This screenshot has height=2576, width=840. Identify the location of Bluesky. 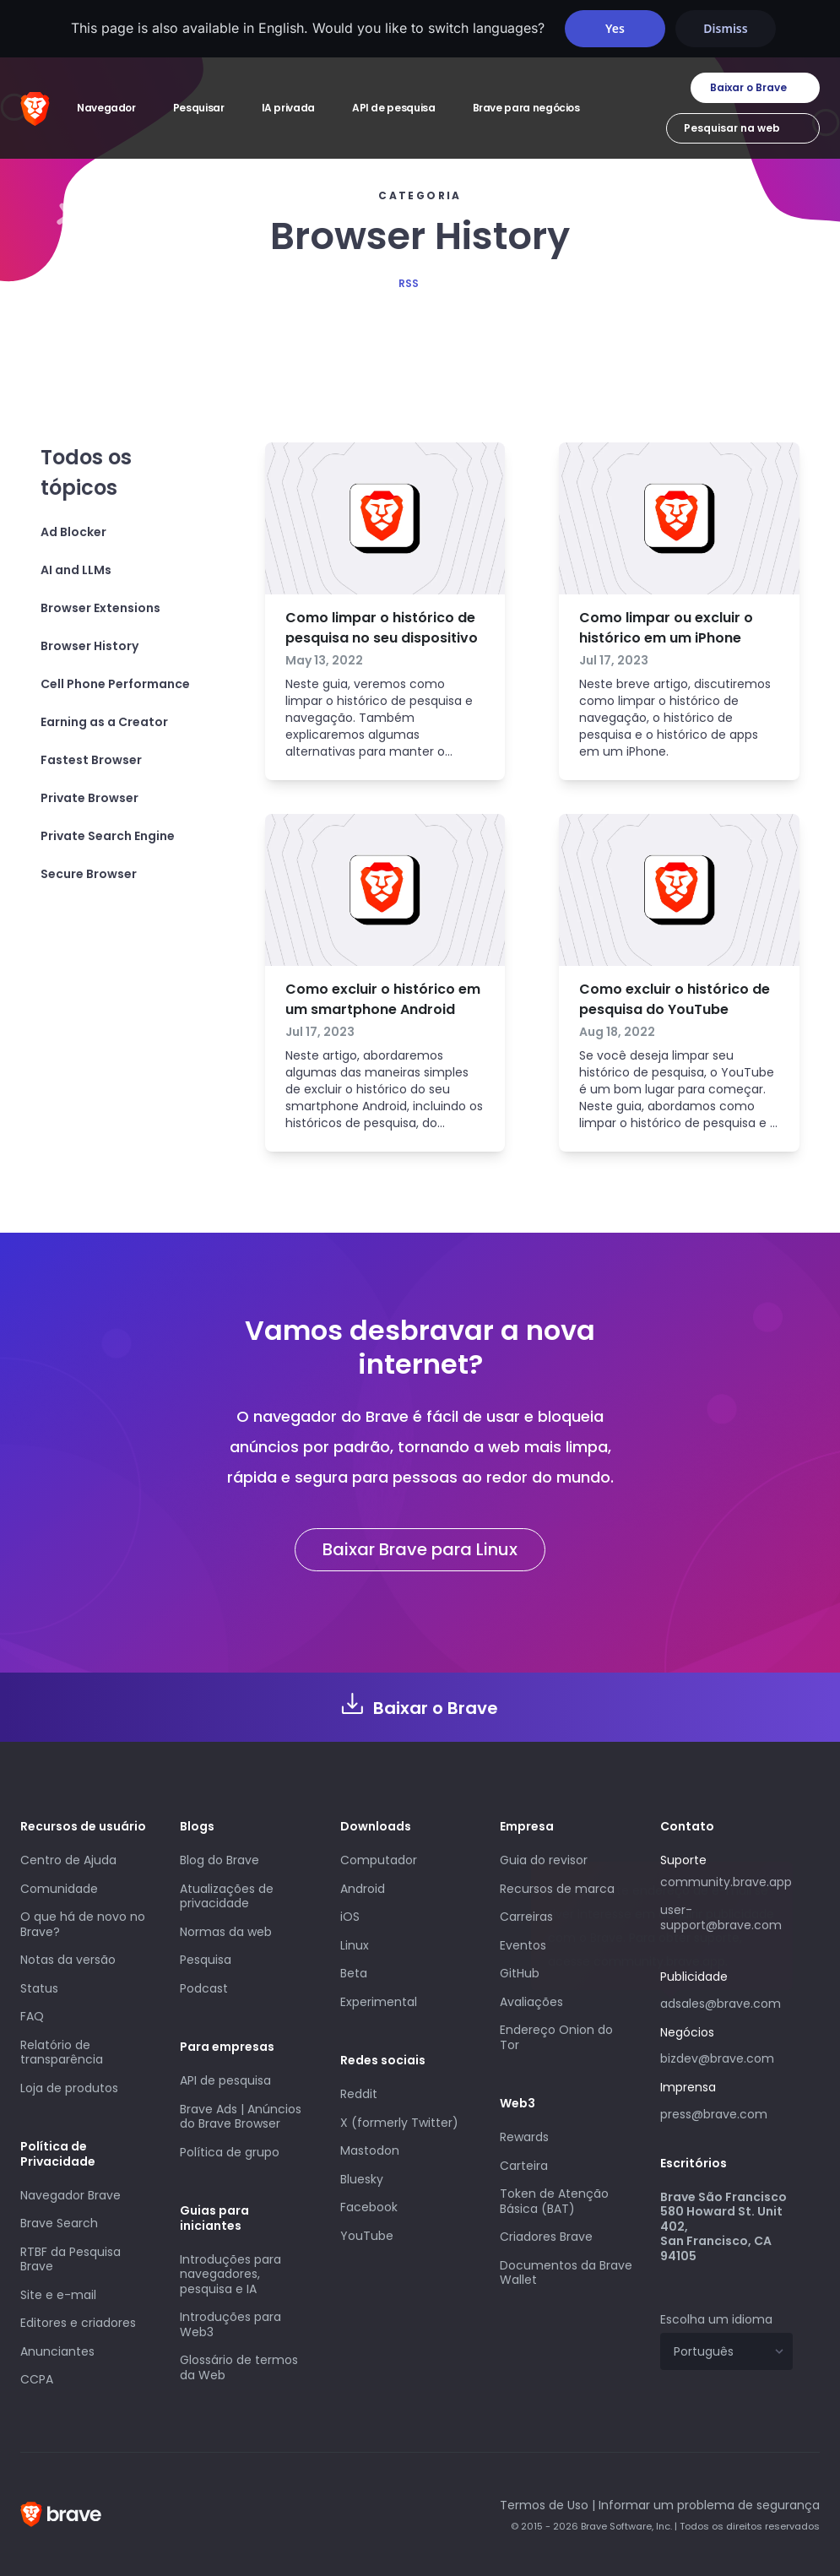
(361, 2179).